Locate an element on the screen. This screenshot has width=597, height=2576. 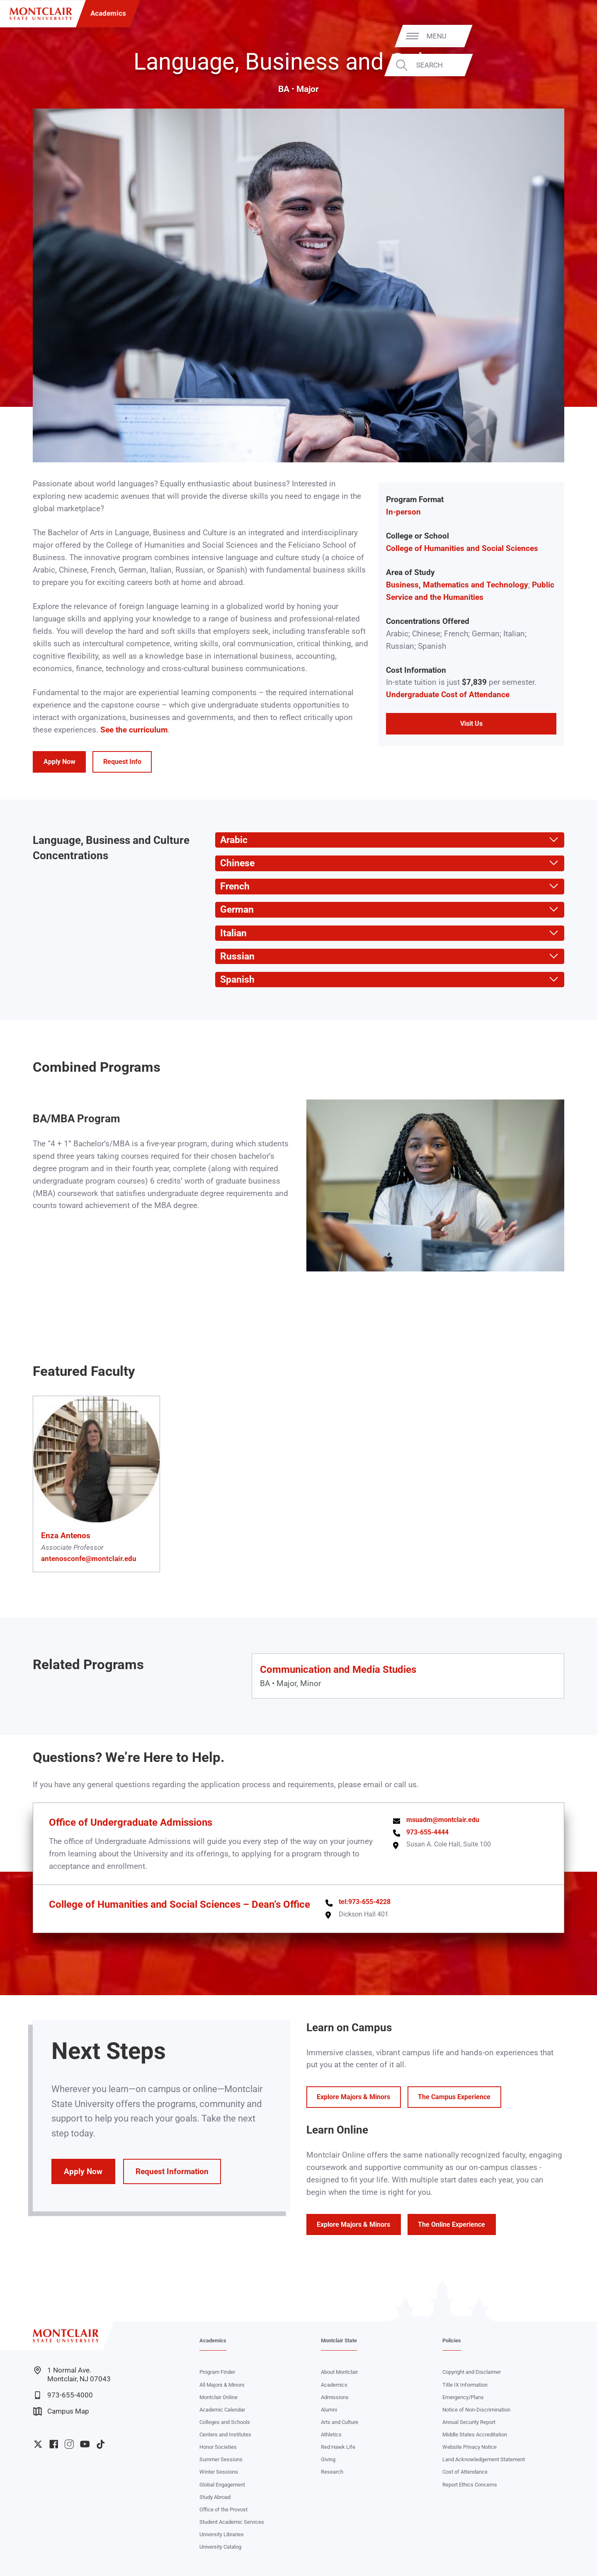
Apply Now is located at coordinates (59, 762).